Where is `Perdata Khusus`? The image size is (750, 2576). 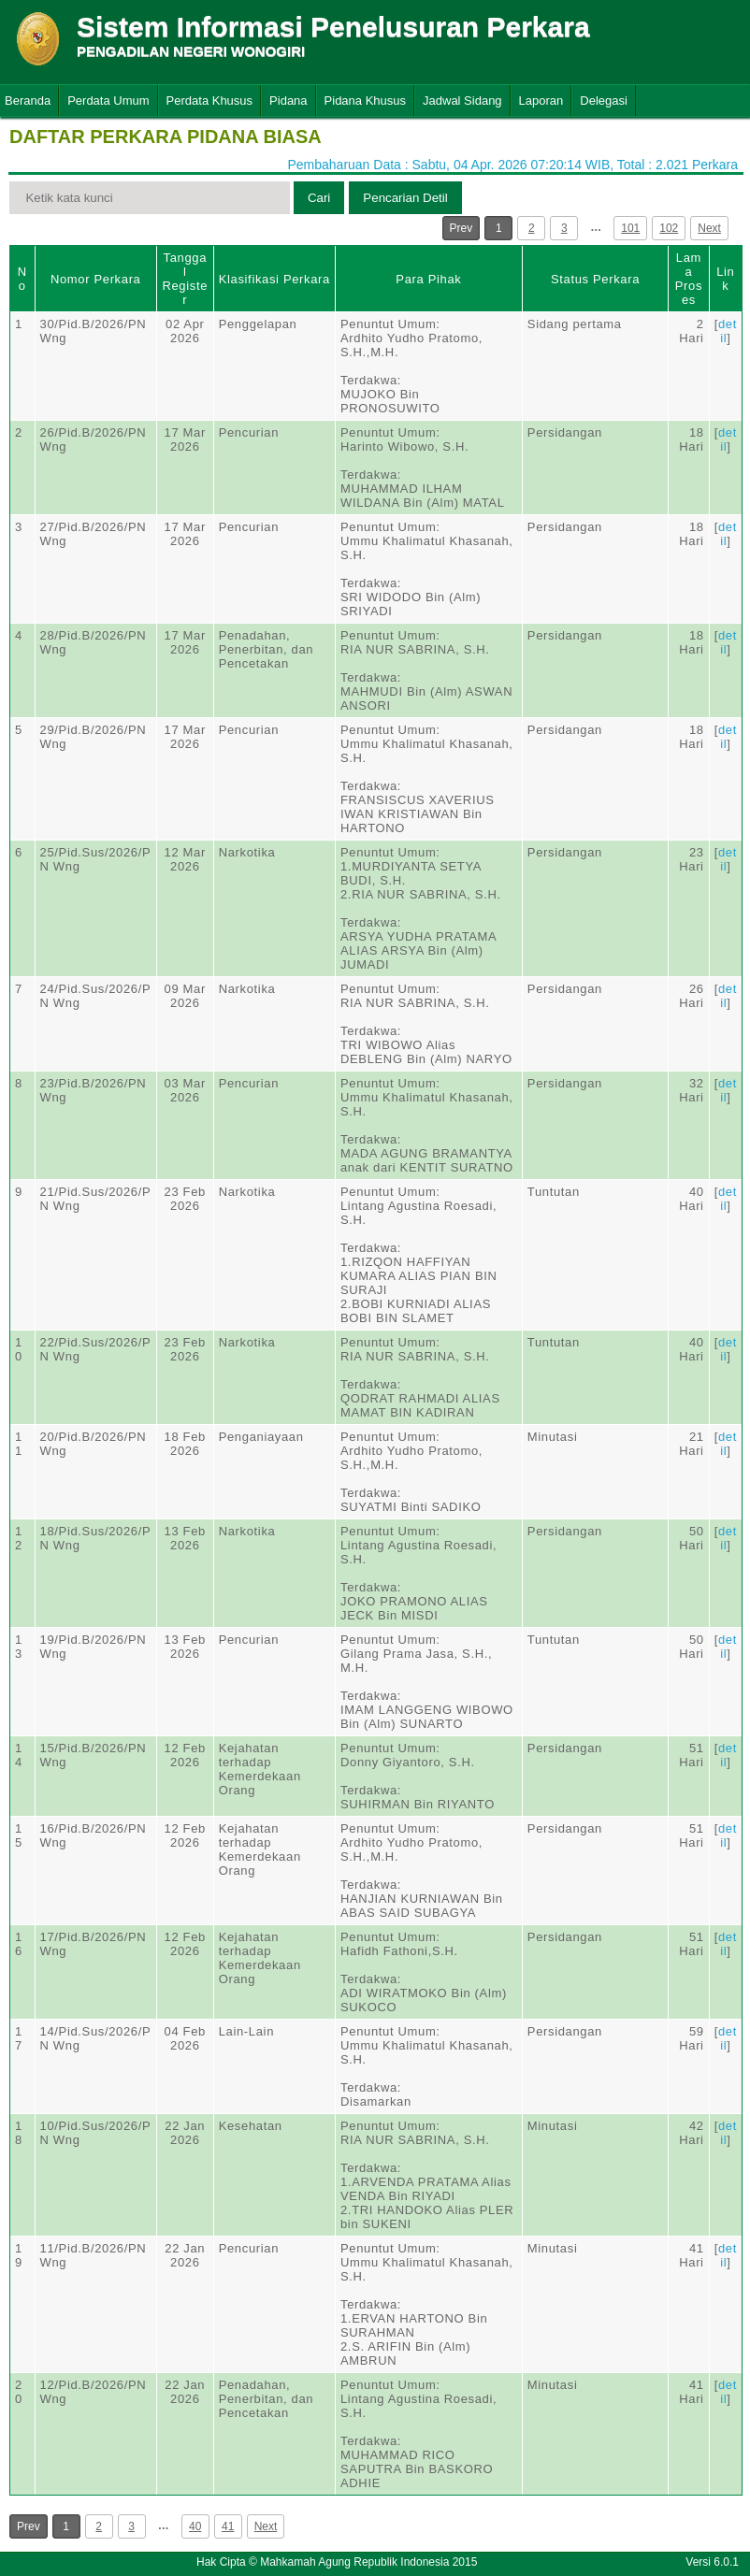
Perdata Khusus is located at coordinates (209, 101).